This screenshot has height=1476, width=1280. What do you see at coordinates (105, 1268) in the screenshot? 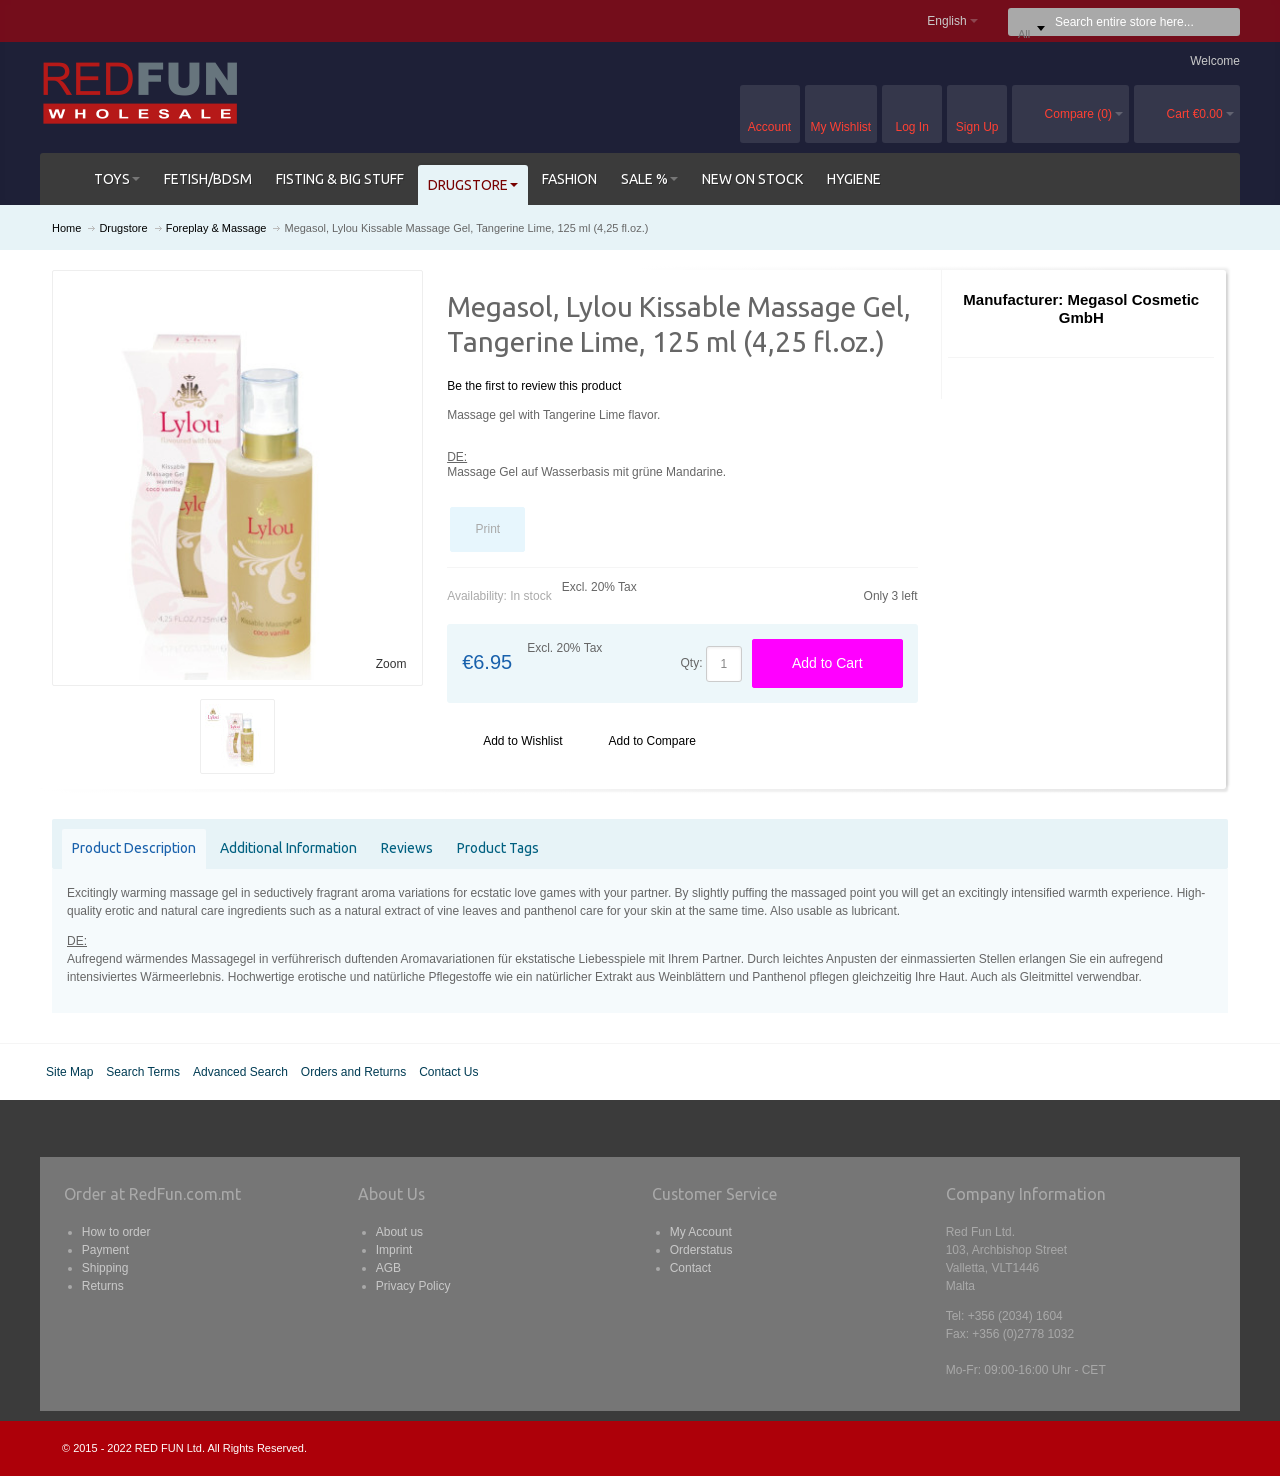
I see `Shipping` at bounding box center [105, 1268].